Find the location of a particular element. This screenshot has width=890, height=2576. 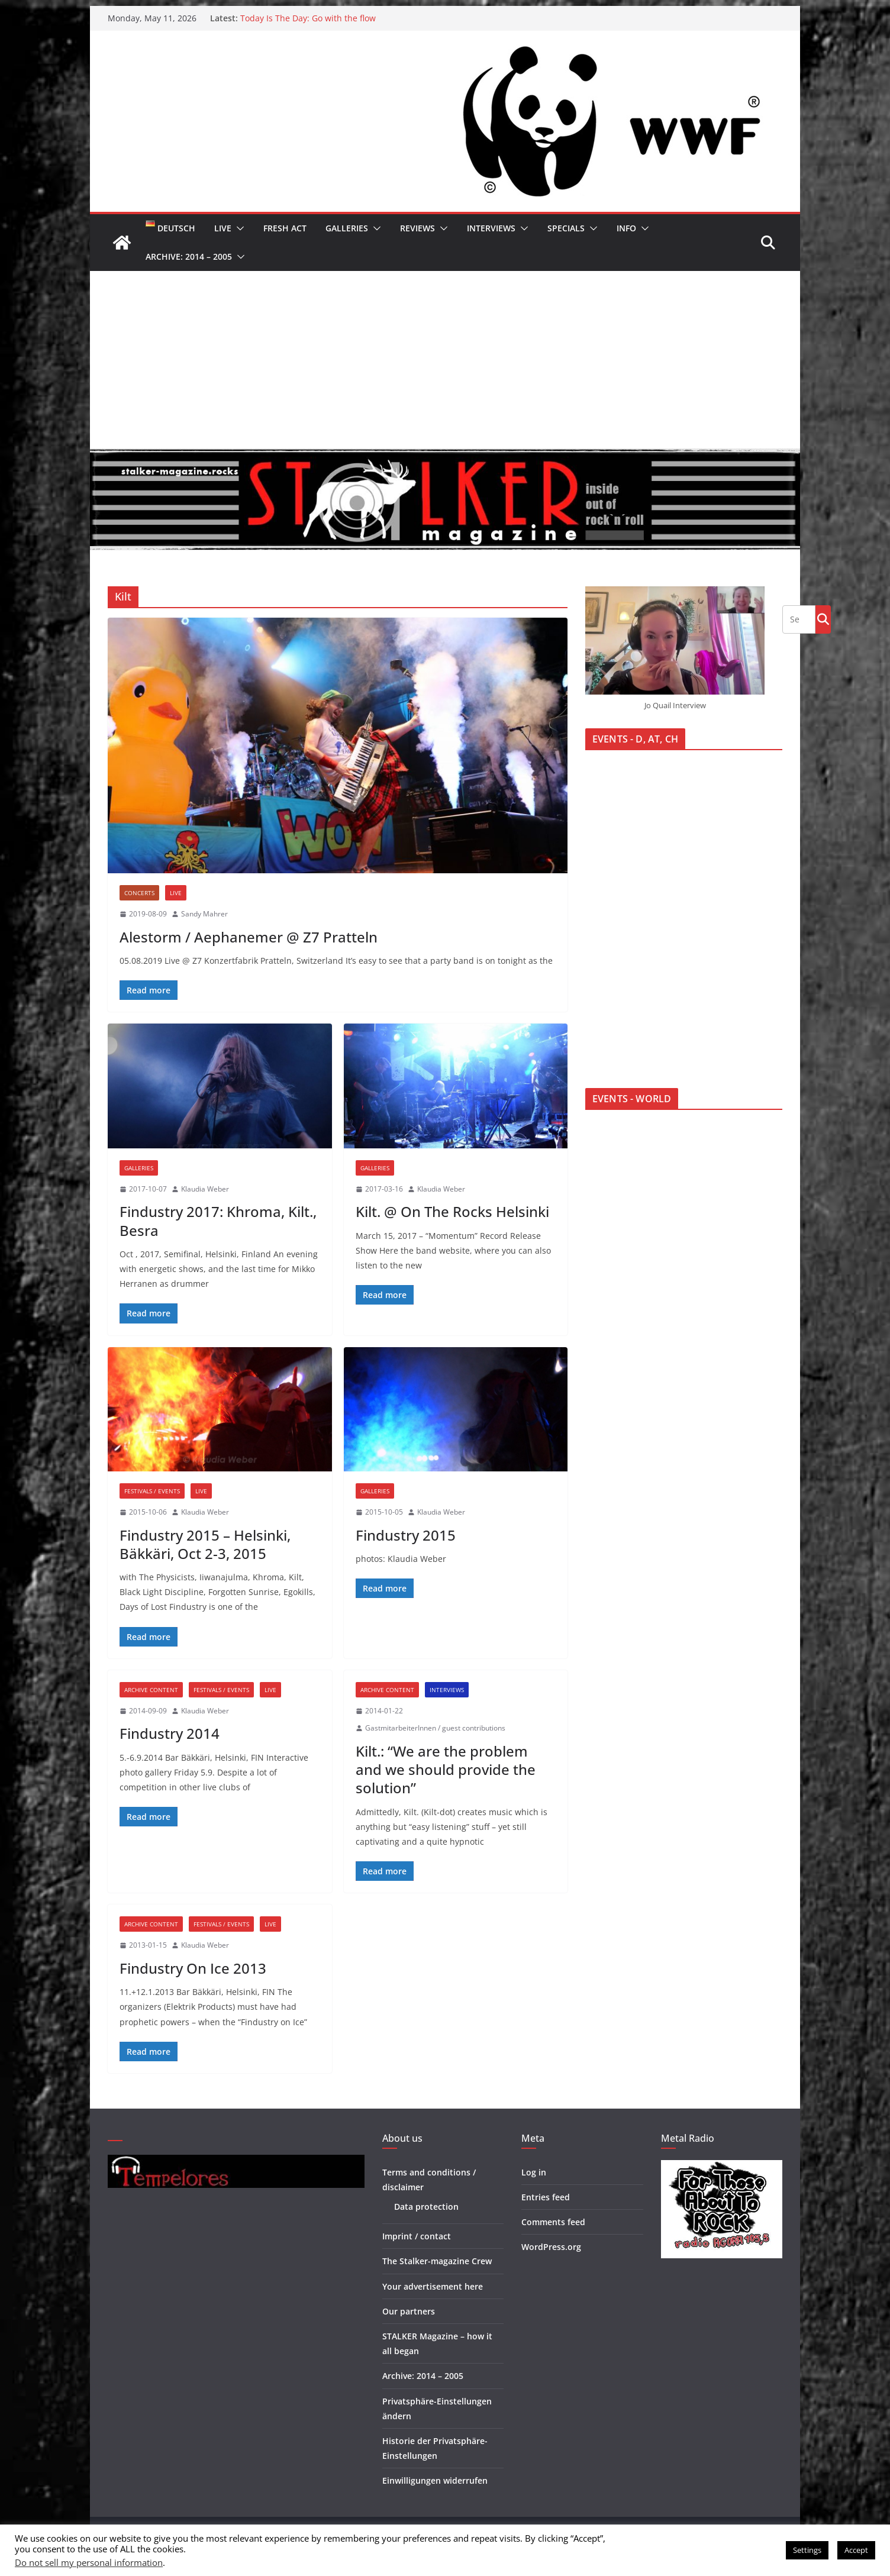

Einwilligungen widerrufen is located at coordinates (435, 2480).